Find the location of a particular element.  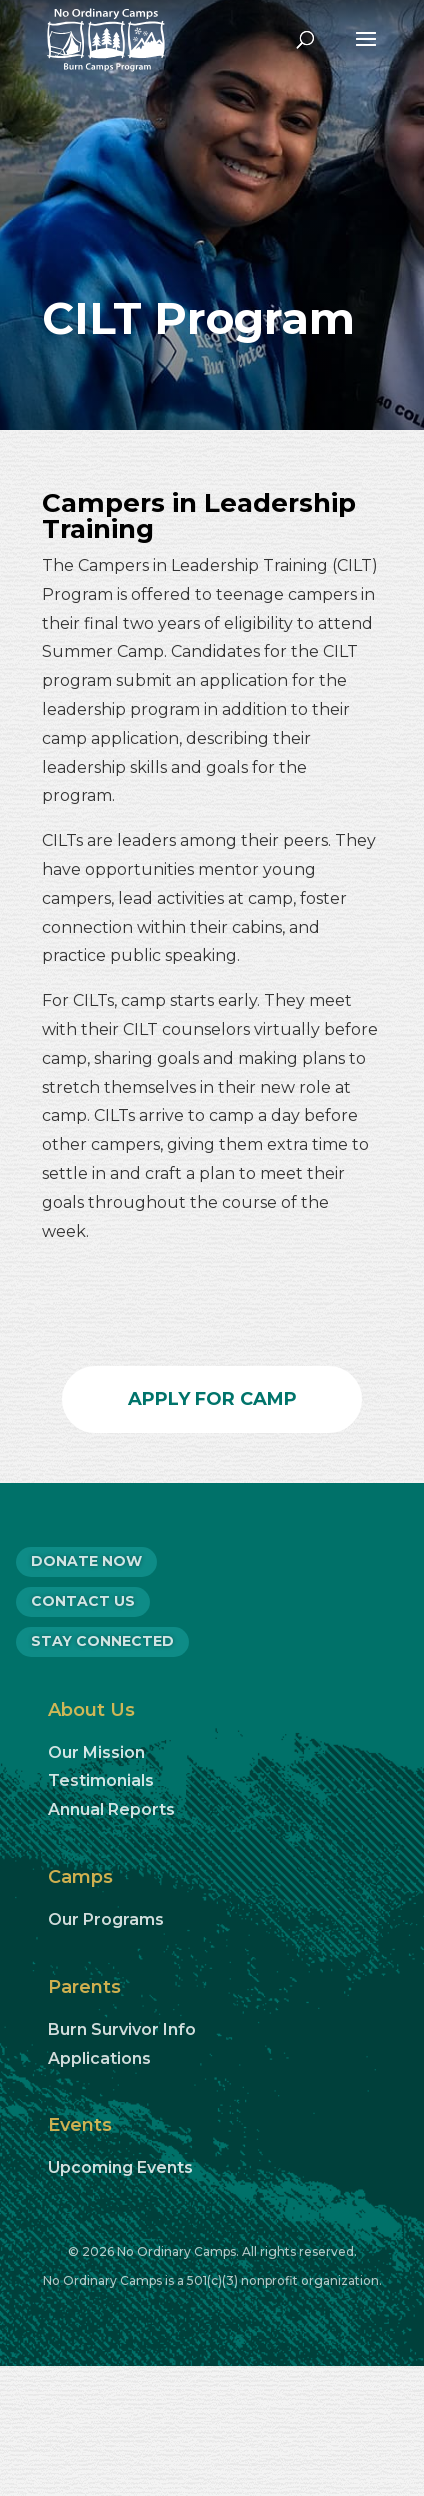

Testimonials is located at coordinates (101, 1780).